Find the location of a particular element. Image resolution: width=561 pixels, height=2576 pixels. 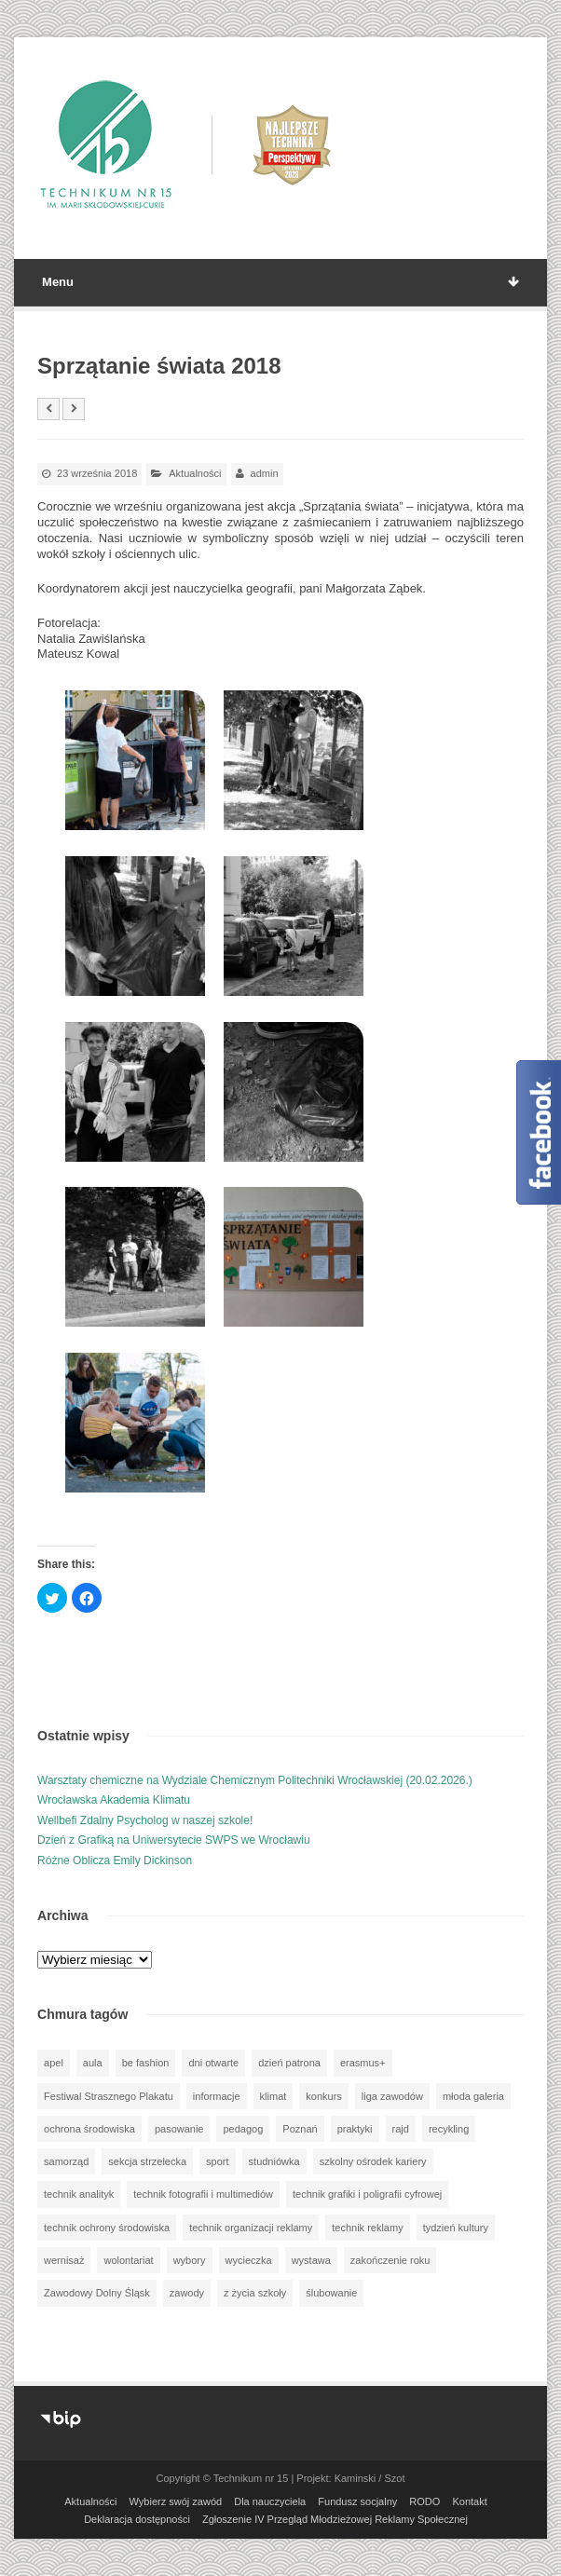

szkolny ośrodek kariery [szkolny ośrodek kariery (34 elementy)] is located at coordinates (373, 2161).